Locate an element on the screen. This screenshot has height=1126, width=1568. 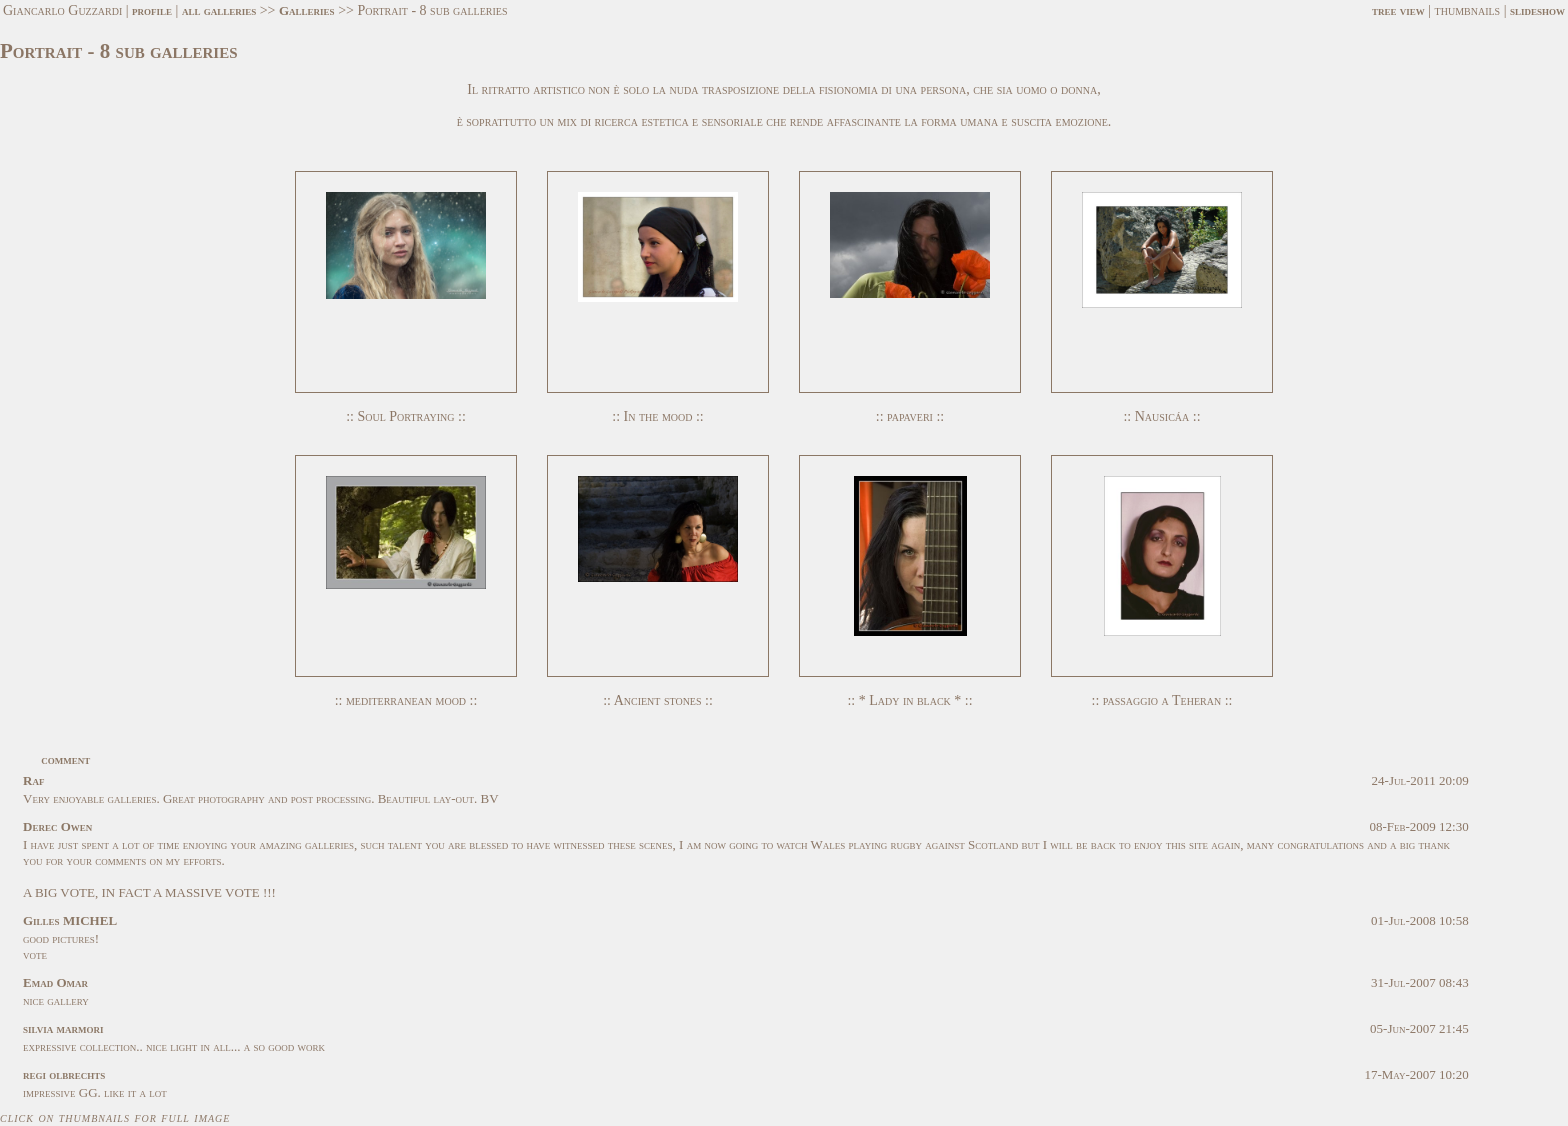
Galleries is located at coordinates (307, 10).